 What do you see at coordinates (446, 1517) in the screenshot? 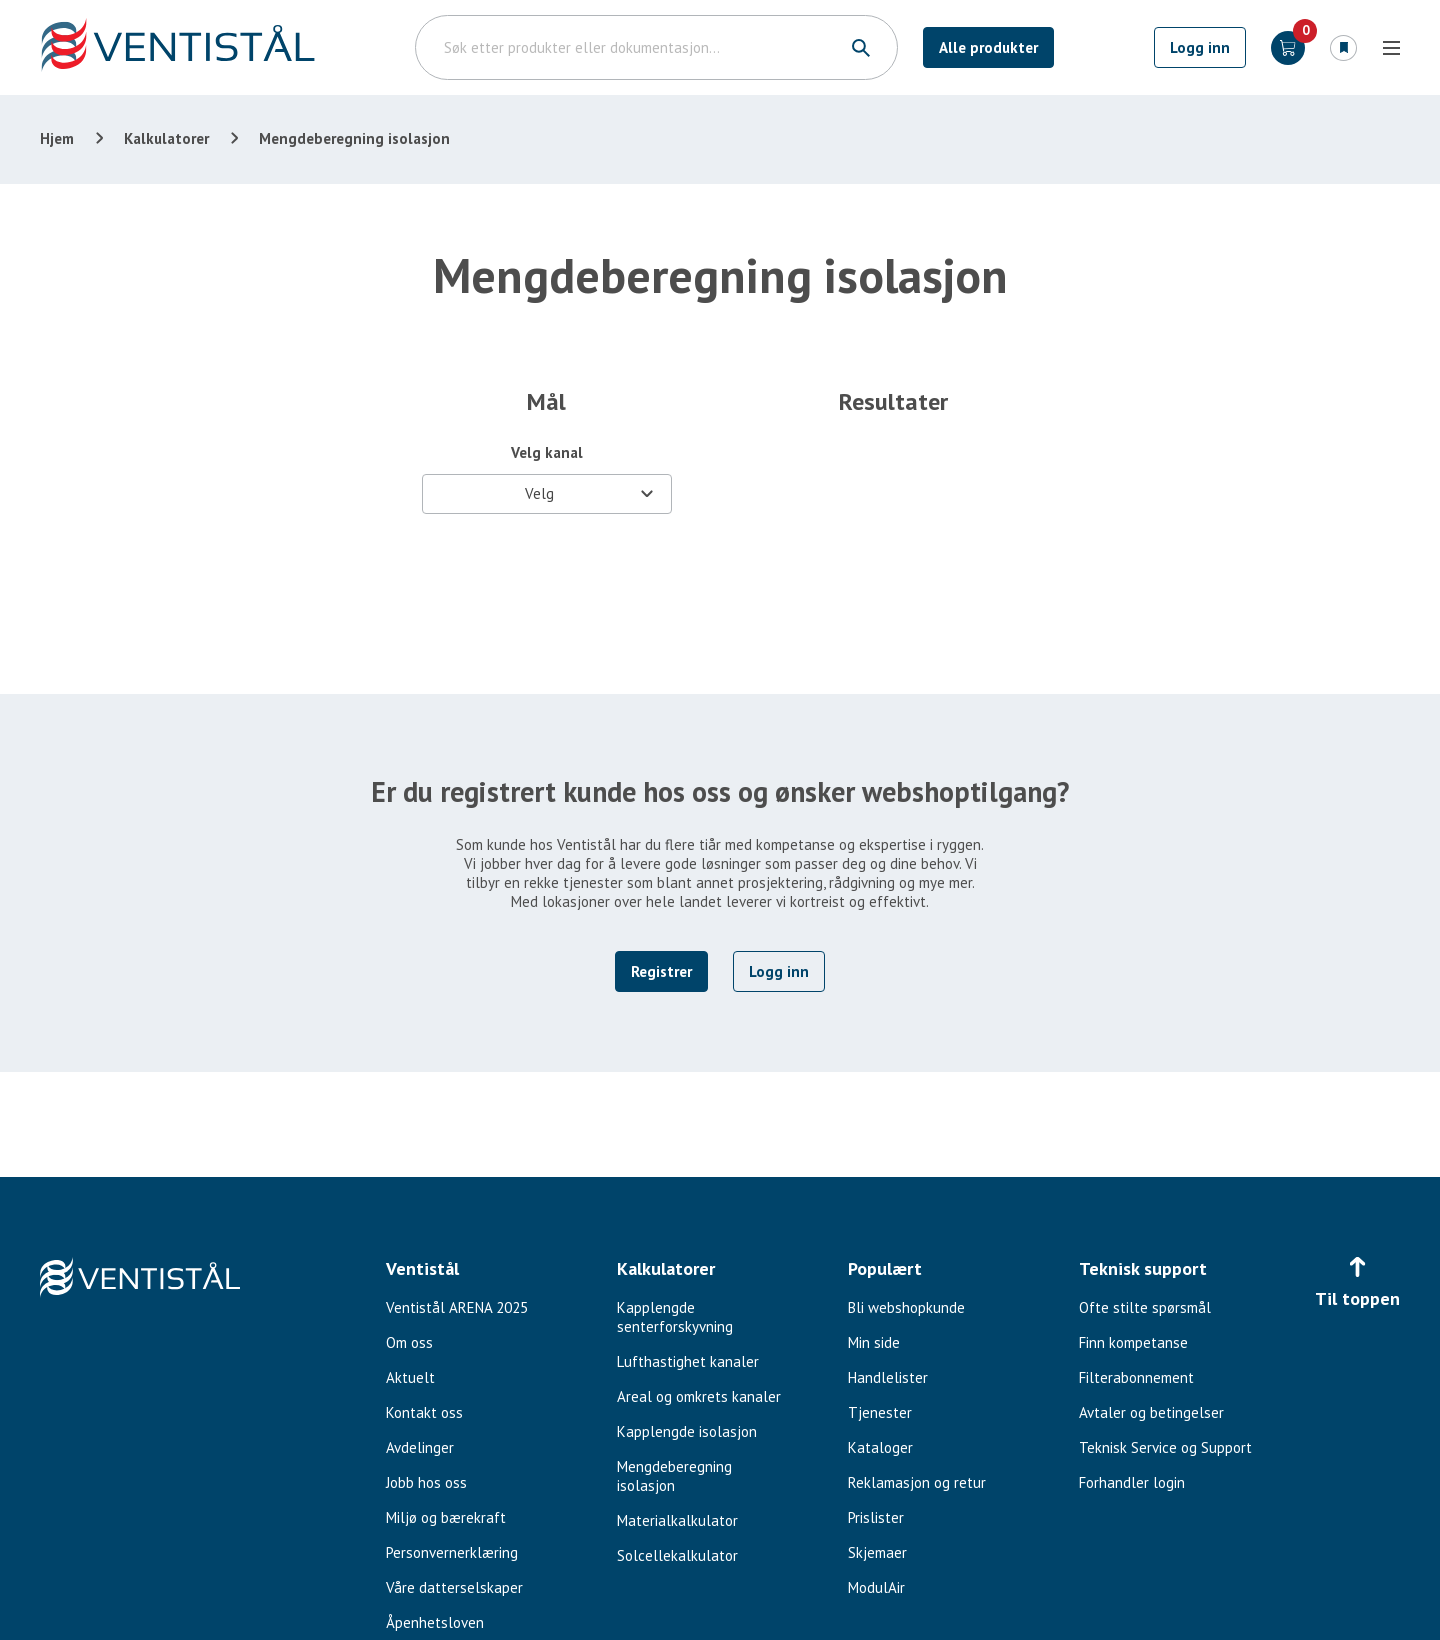
I see `Miljø og bærekraft` at bounding box center [446, 1517].